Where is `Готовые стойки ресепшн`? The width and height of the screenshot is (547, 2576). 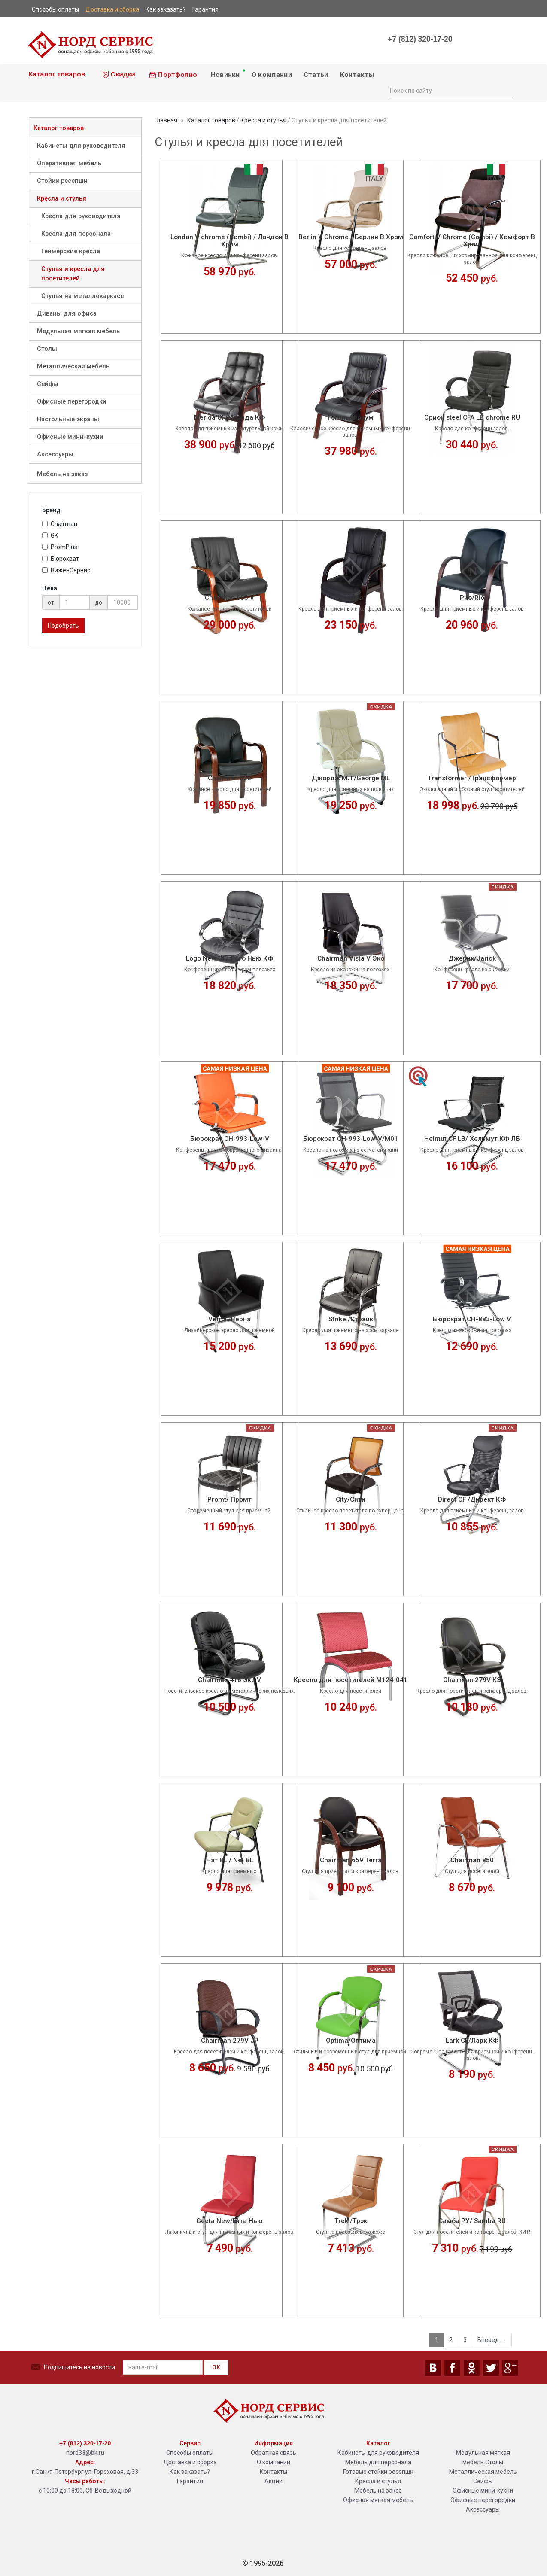 Готовые стойки ресепшн is located at coordinates (378, 2471).